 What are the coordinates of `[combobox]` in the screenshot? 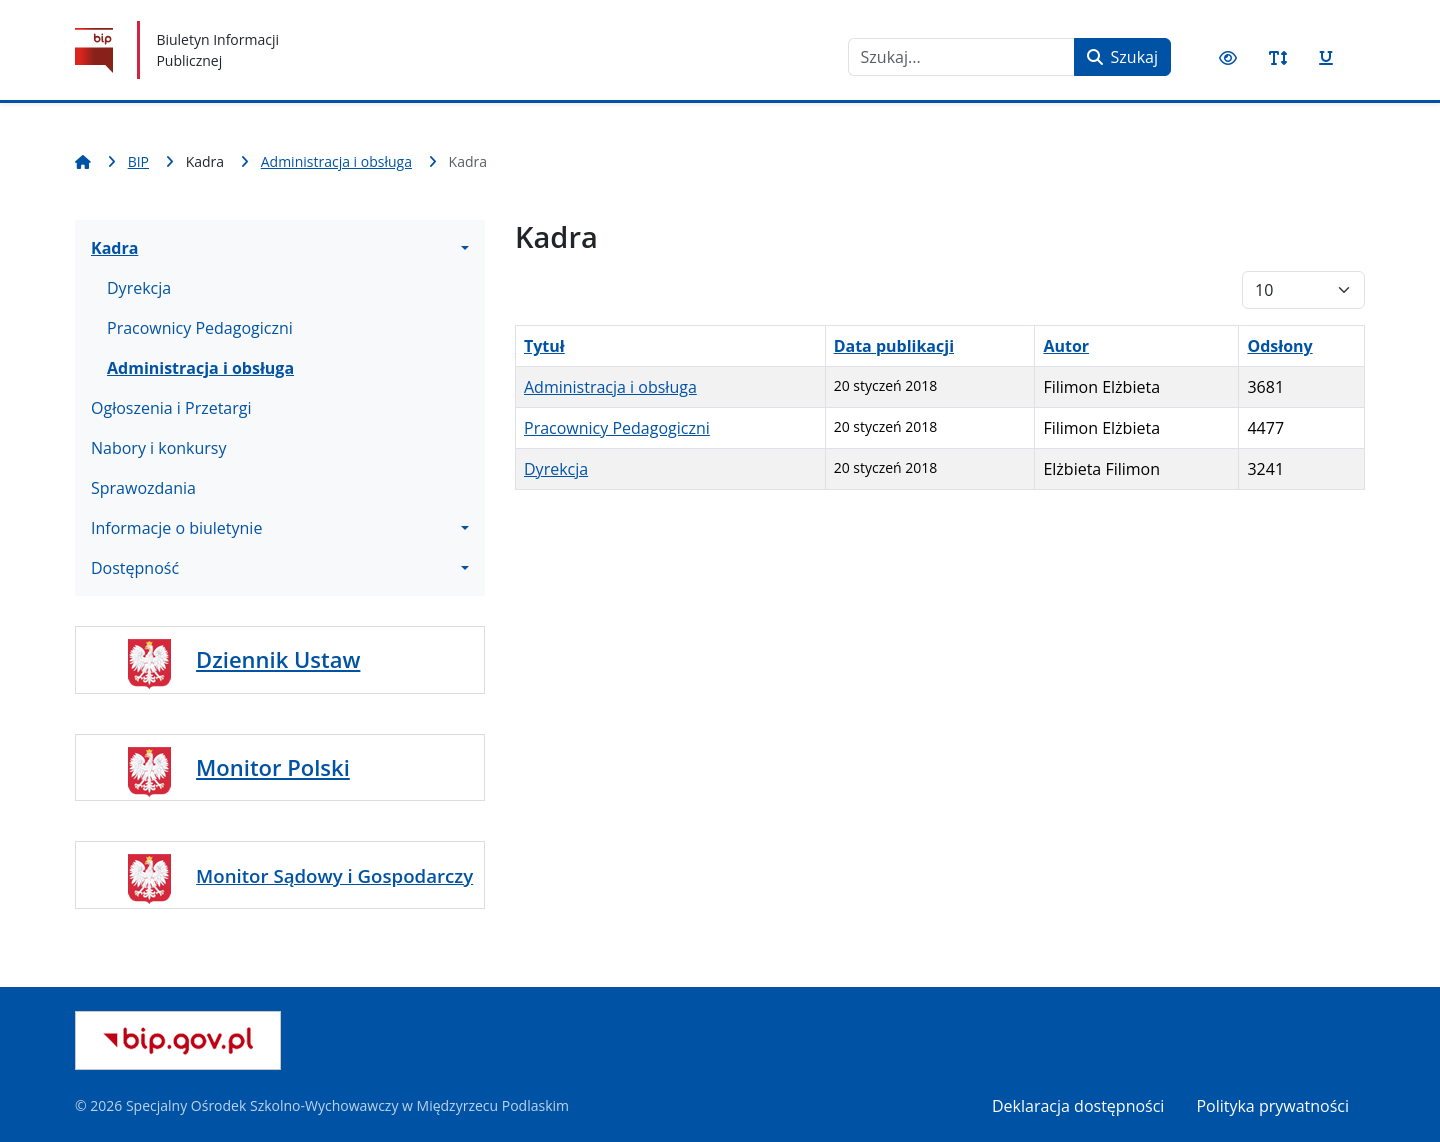 It's located at (961, 57).